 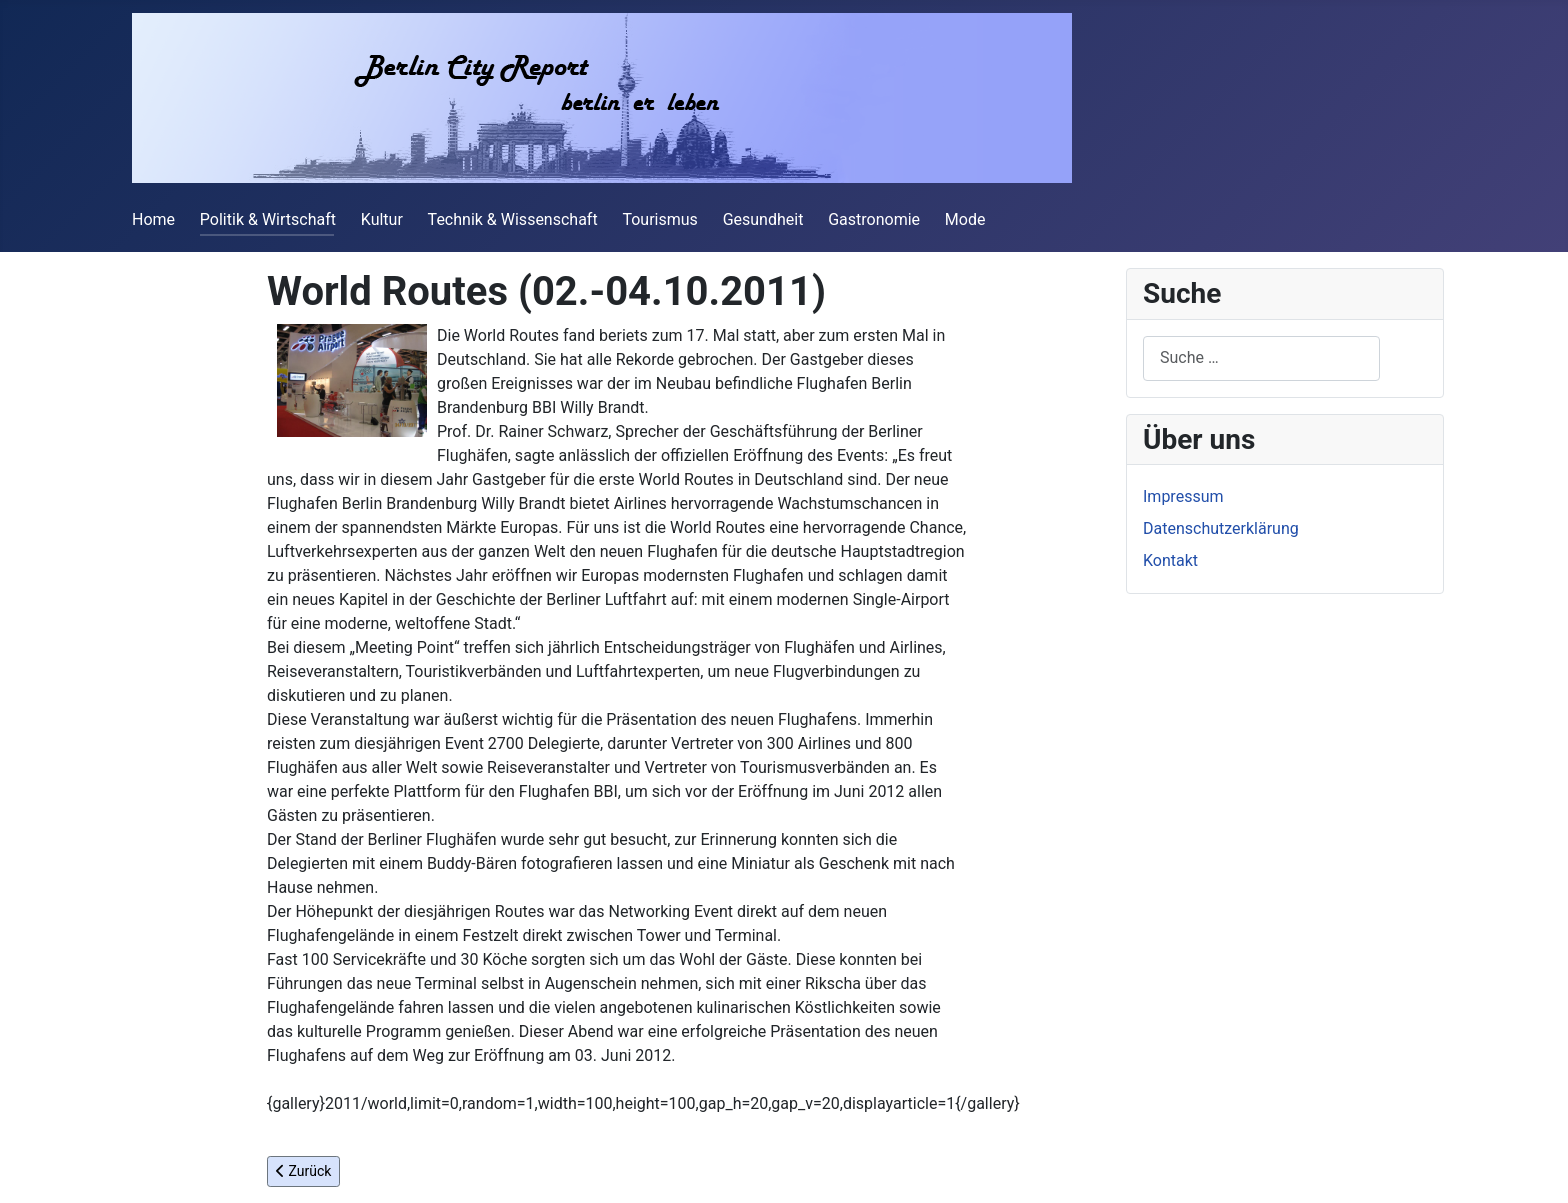 I want to click on [combobox], so click(x=1261, y=358).